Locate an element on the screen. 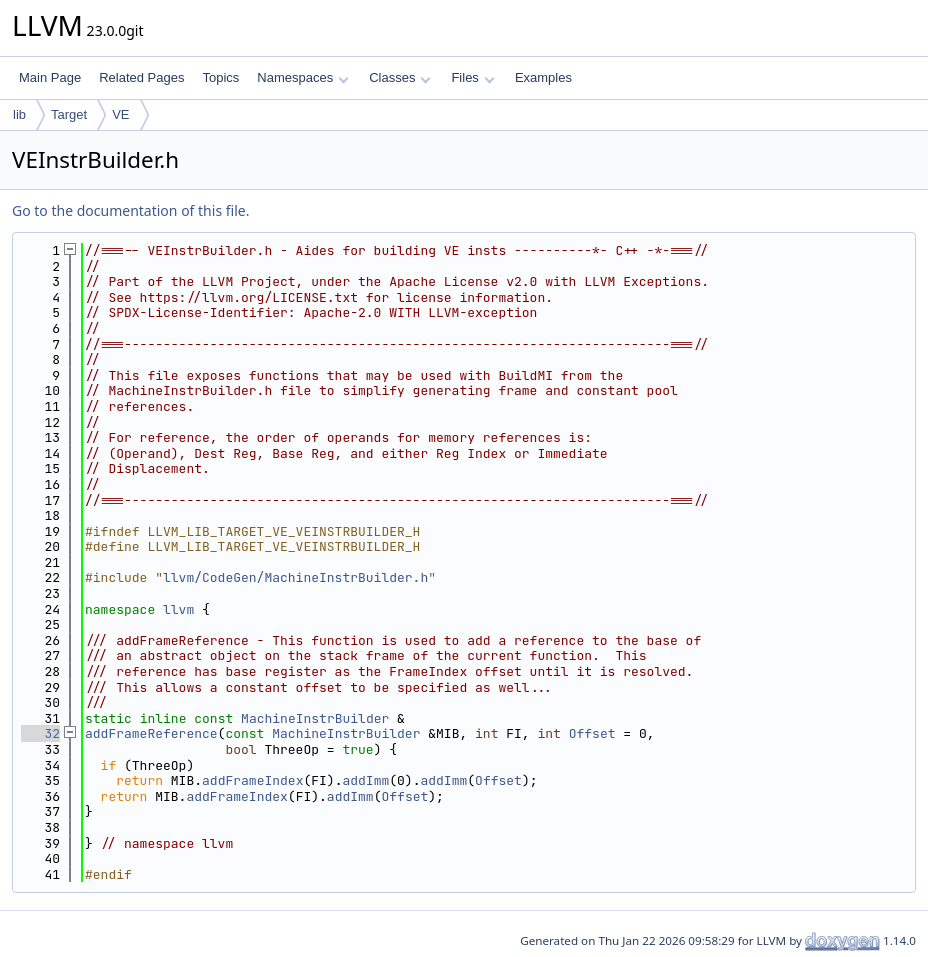  Classes is located at coordinates (400, 77).